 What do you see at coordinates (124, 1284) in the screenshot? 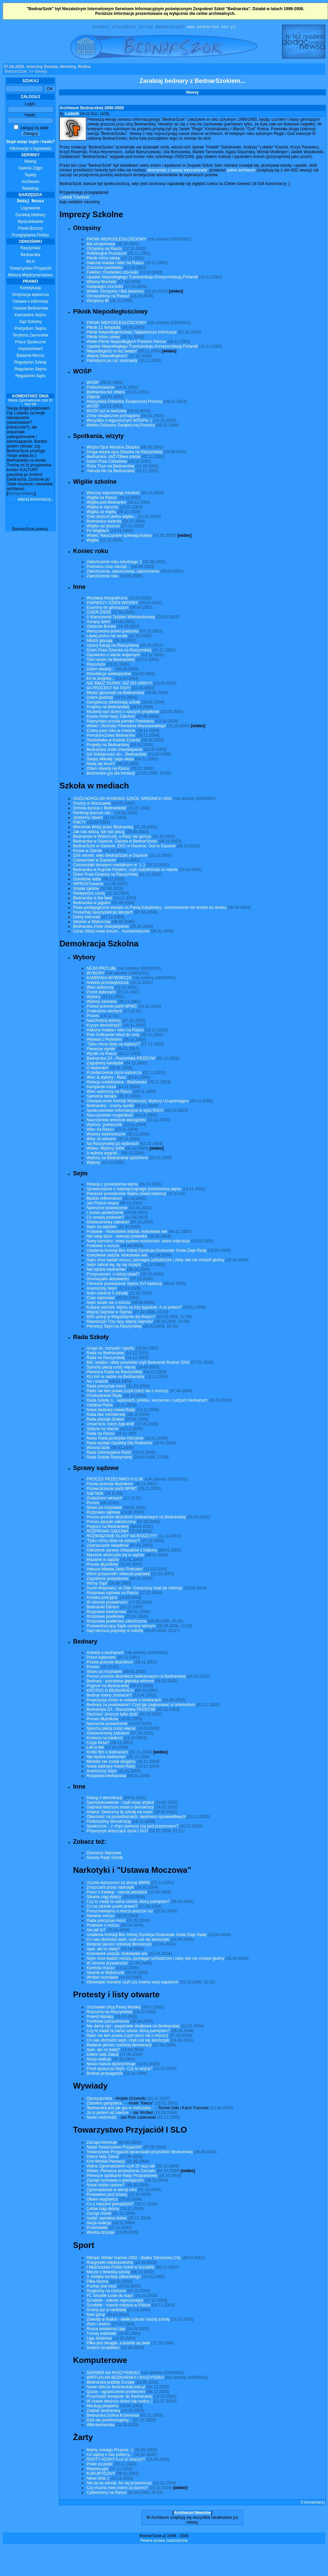
I see `Pierwsze posiedzenie Sejmu XVI kadencji` at bounding box center [124, 1284].